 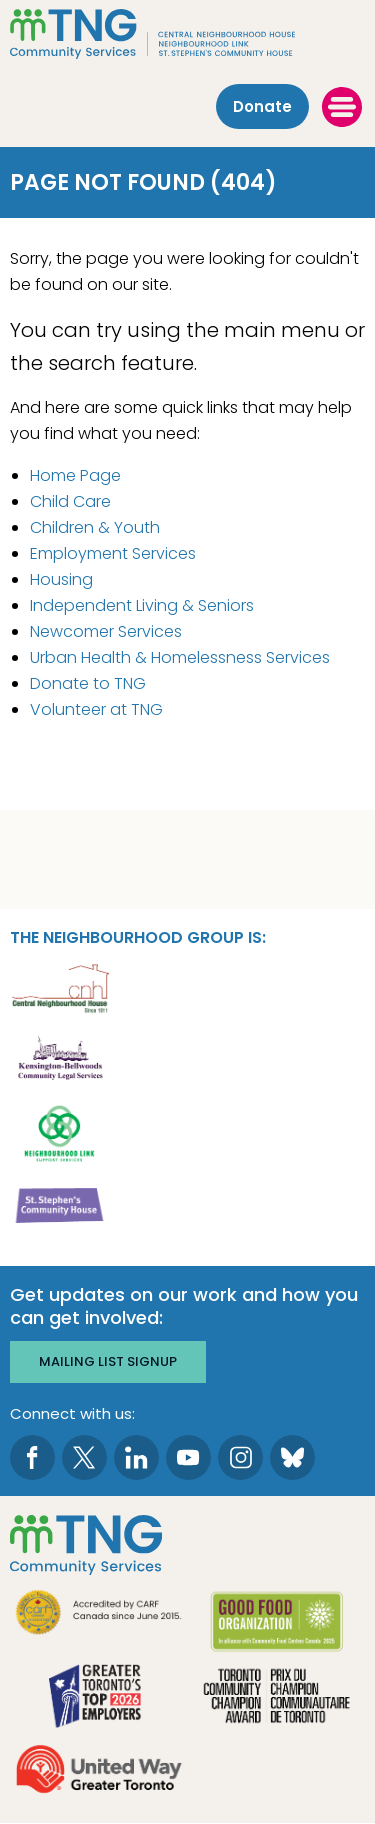 I want to click on [go Toronto Community Champion to site], so click(x=277, y=1698).